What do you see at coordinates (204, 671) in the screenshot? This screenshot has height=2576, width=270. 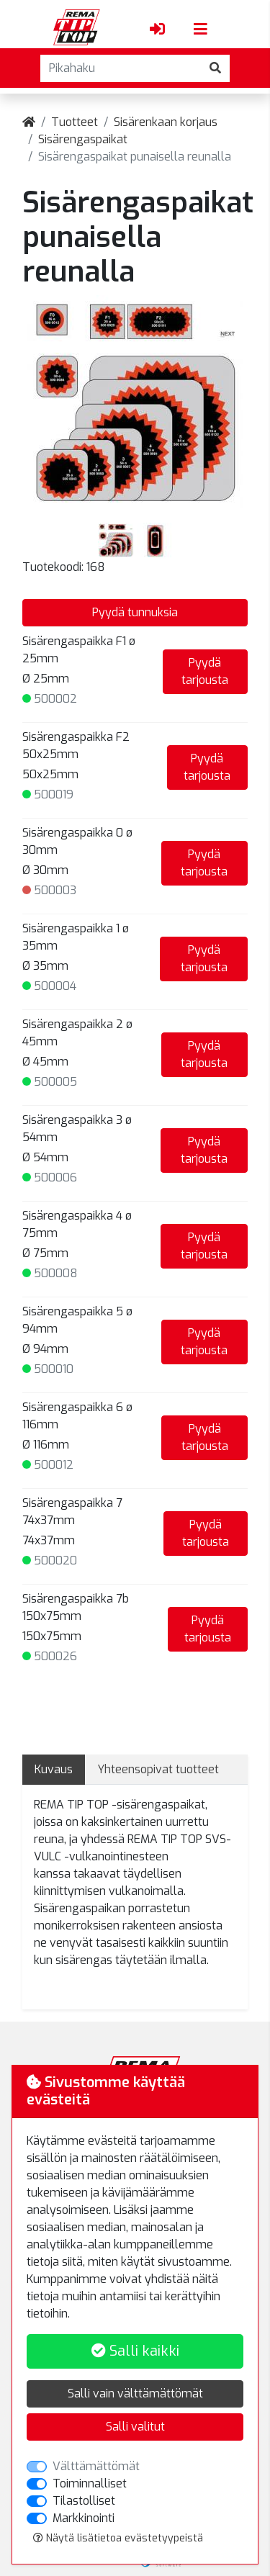 I see `Pyydä tarjousta` at bounding box center [204, 671].